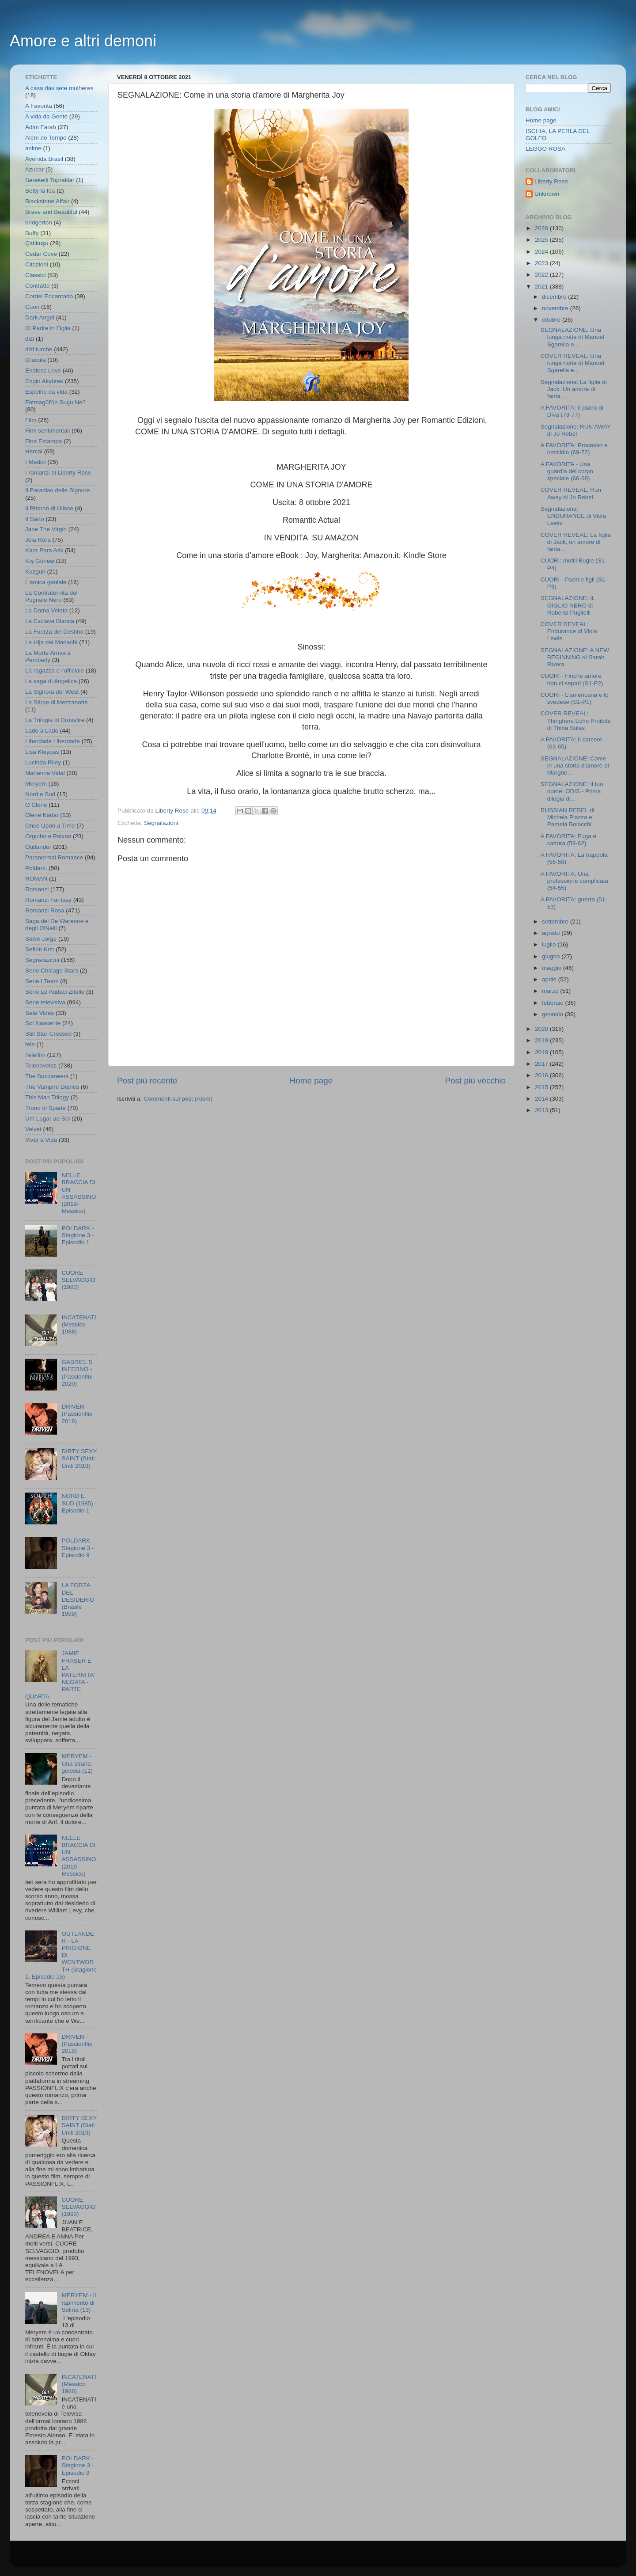 The height and width of the screenshot is (2576, 636). What do you see at coordinates (76, 1413) in the screenshot?
I see `DRIVEN - (Passionflix 2018)` at bounding box center [76, 1413].